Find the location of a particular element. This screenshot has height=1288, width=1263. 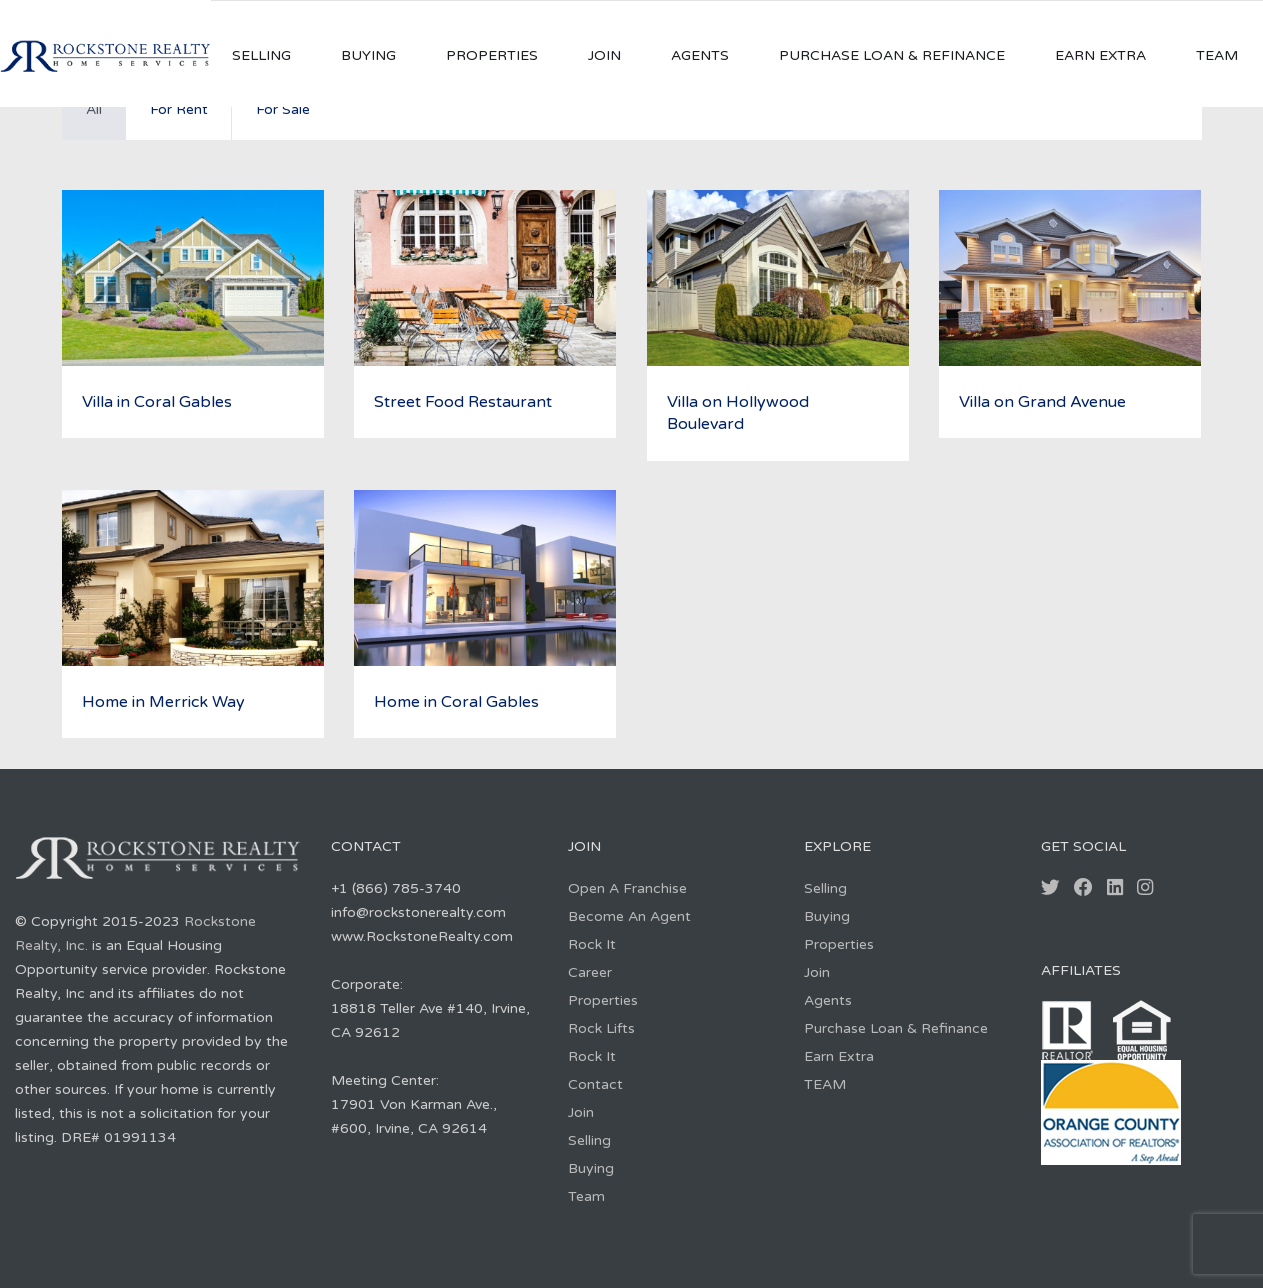

Team is located at coordinates (586, 1196).